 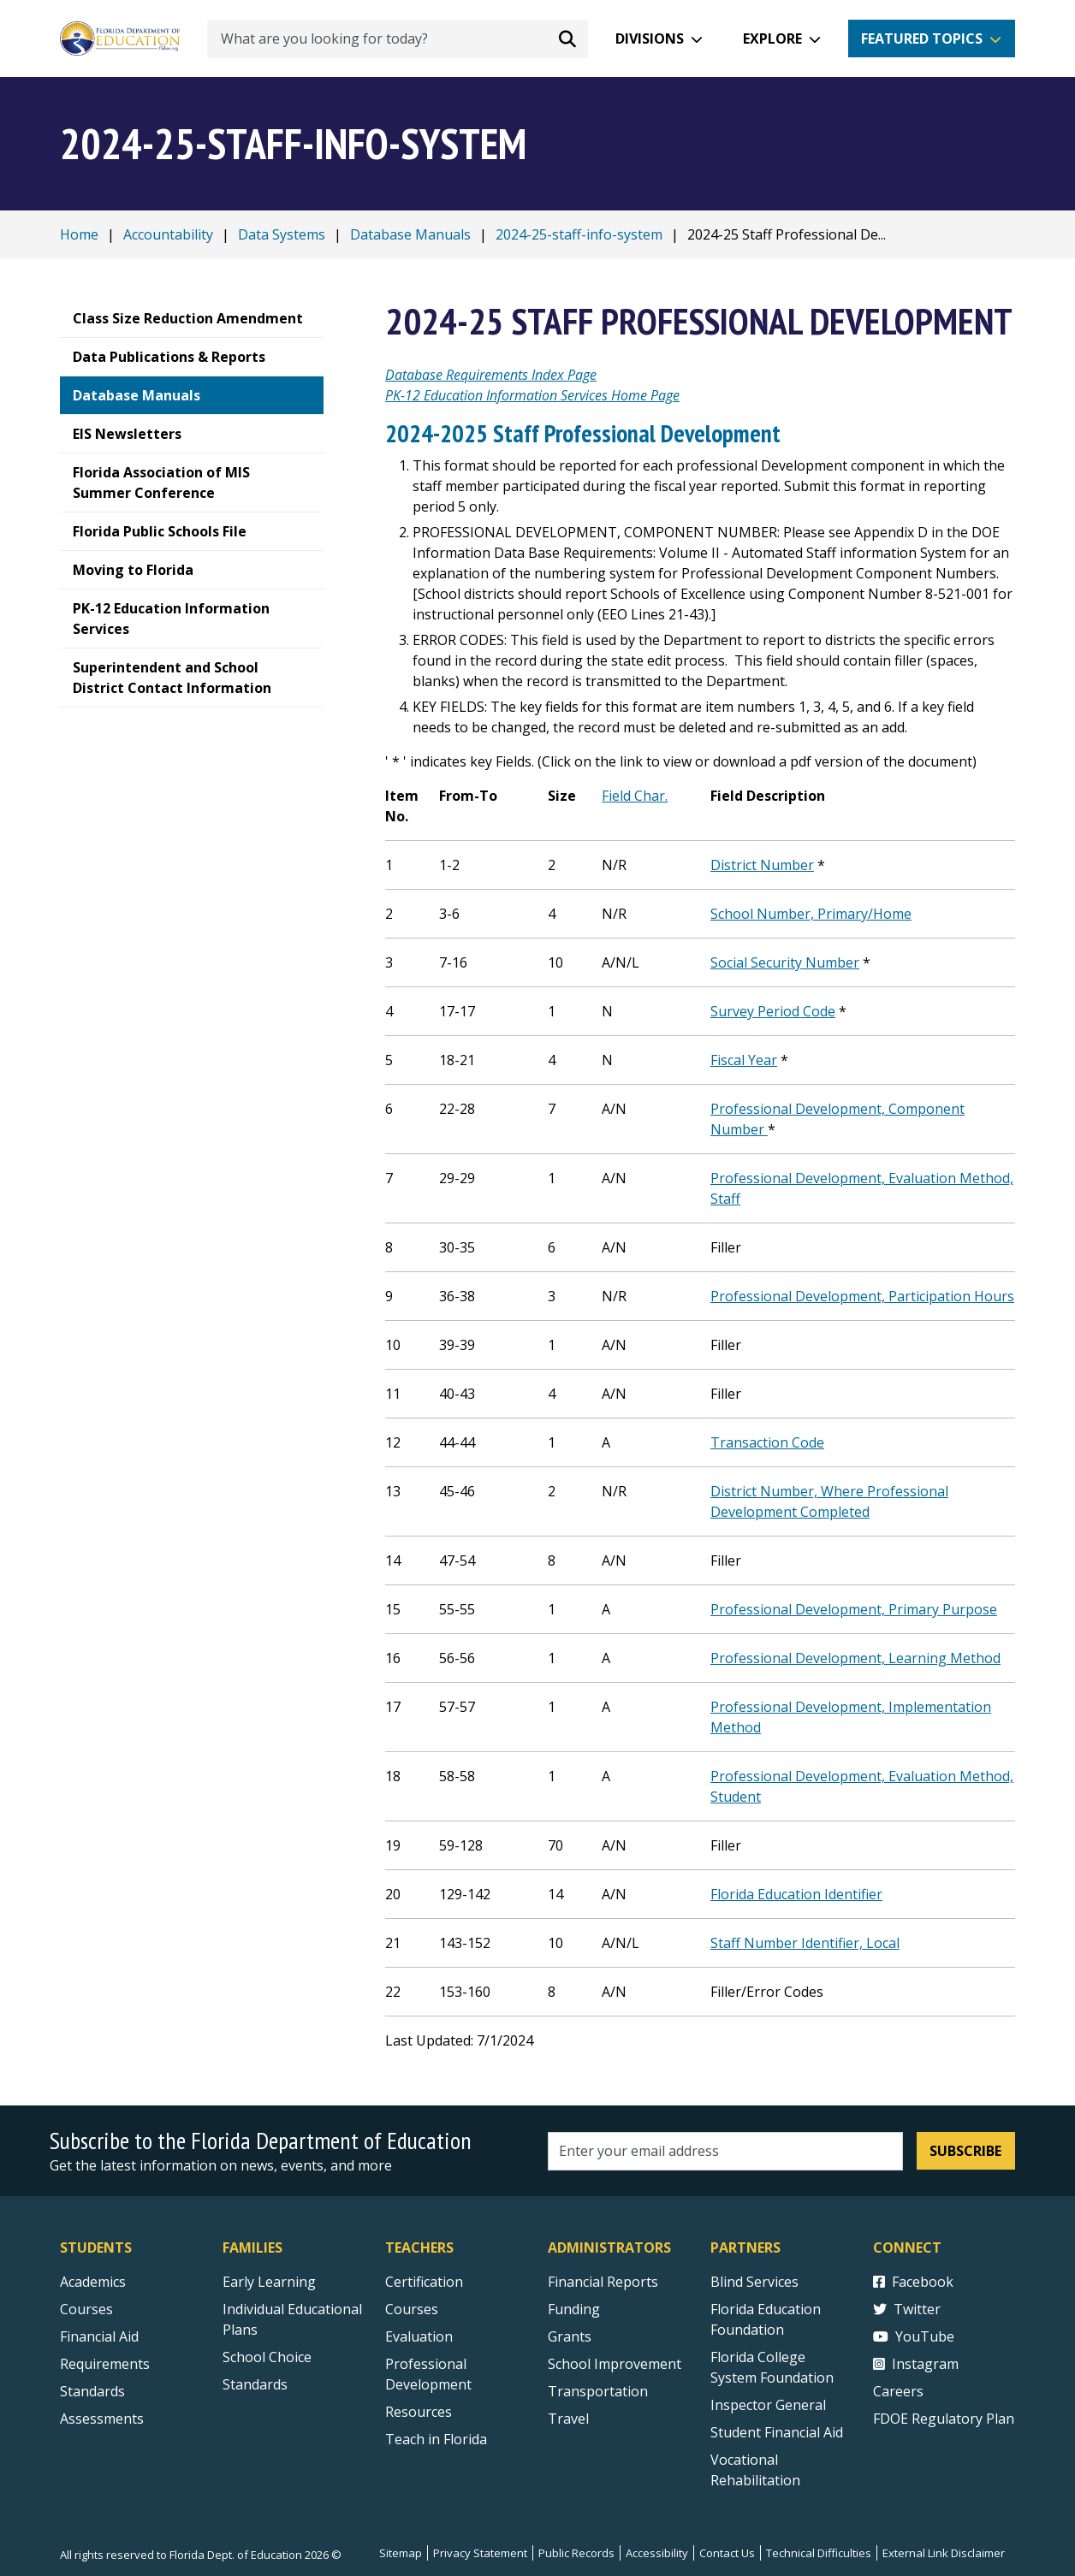 I want to click on Requirements, so click(x=105, y=2363).